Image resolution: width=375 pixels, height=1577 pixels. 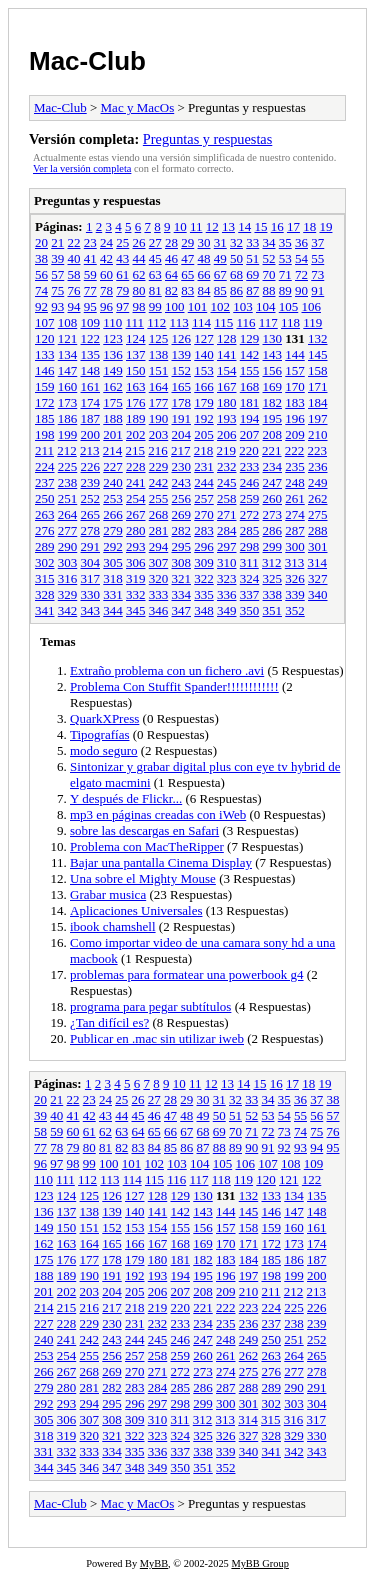 I want to click on MyBB Group, so click(x=259, y=1563).